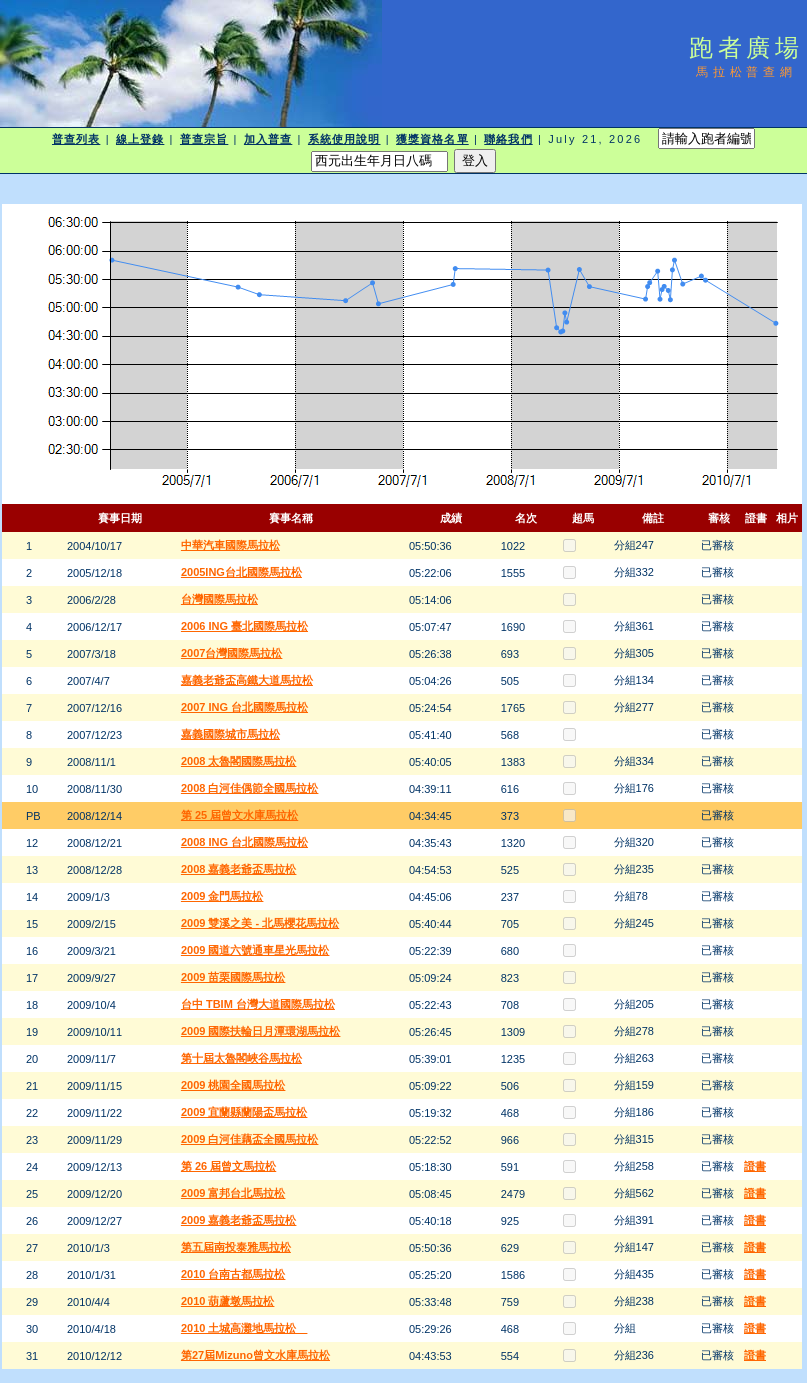 Image resolution: width=807 pixels, height=1383 pixels. What do you see at coordinates (233, 1085) in the screenshot?
I see `2009 桃園全國馬拉松` at bounding box center [233, 1085].